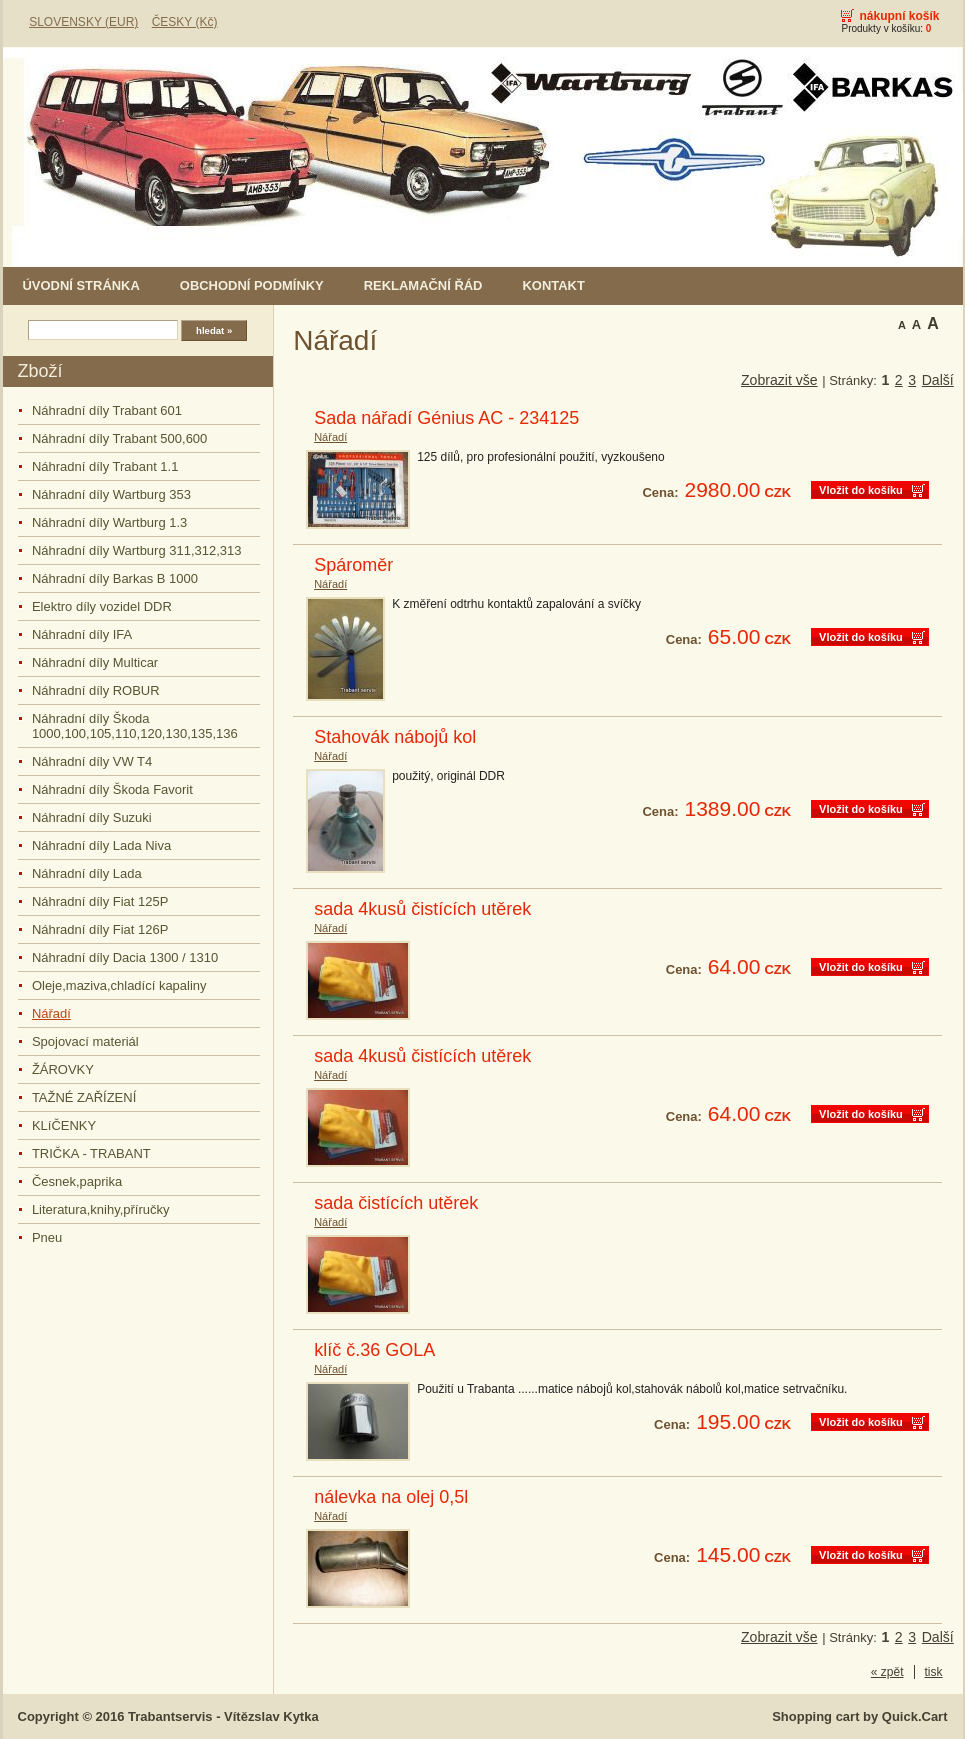 The image size is (965, 1739). Describe the element at coordinates (51, 1013) in the screenshot. I see `Nářadí` at that location.